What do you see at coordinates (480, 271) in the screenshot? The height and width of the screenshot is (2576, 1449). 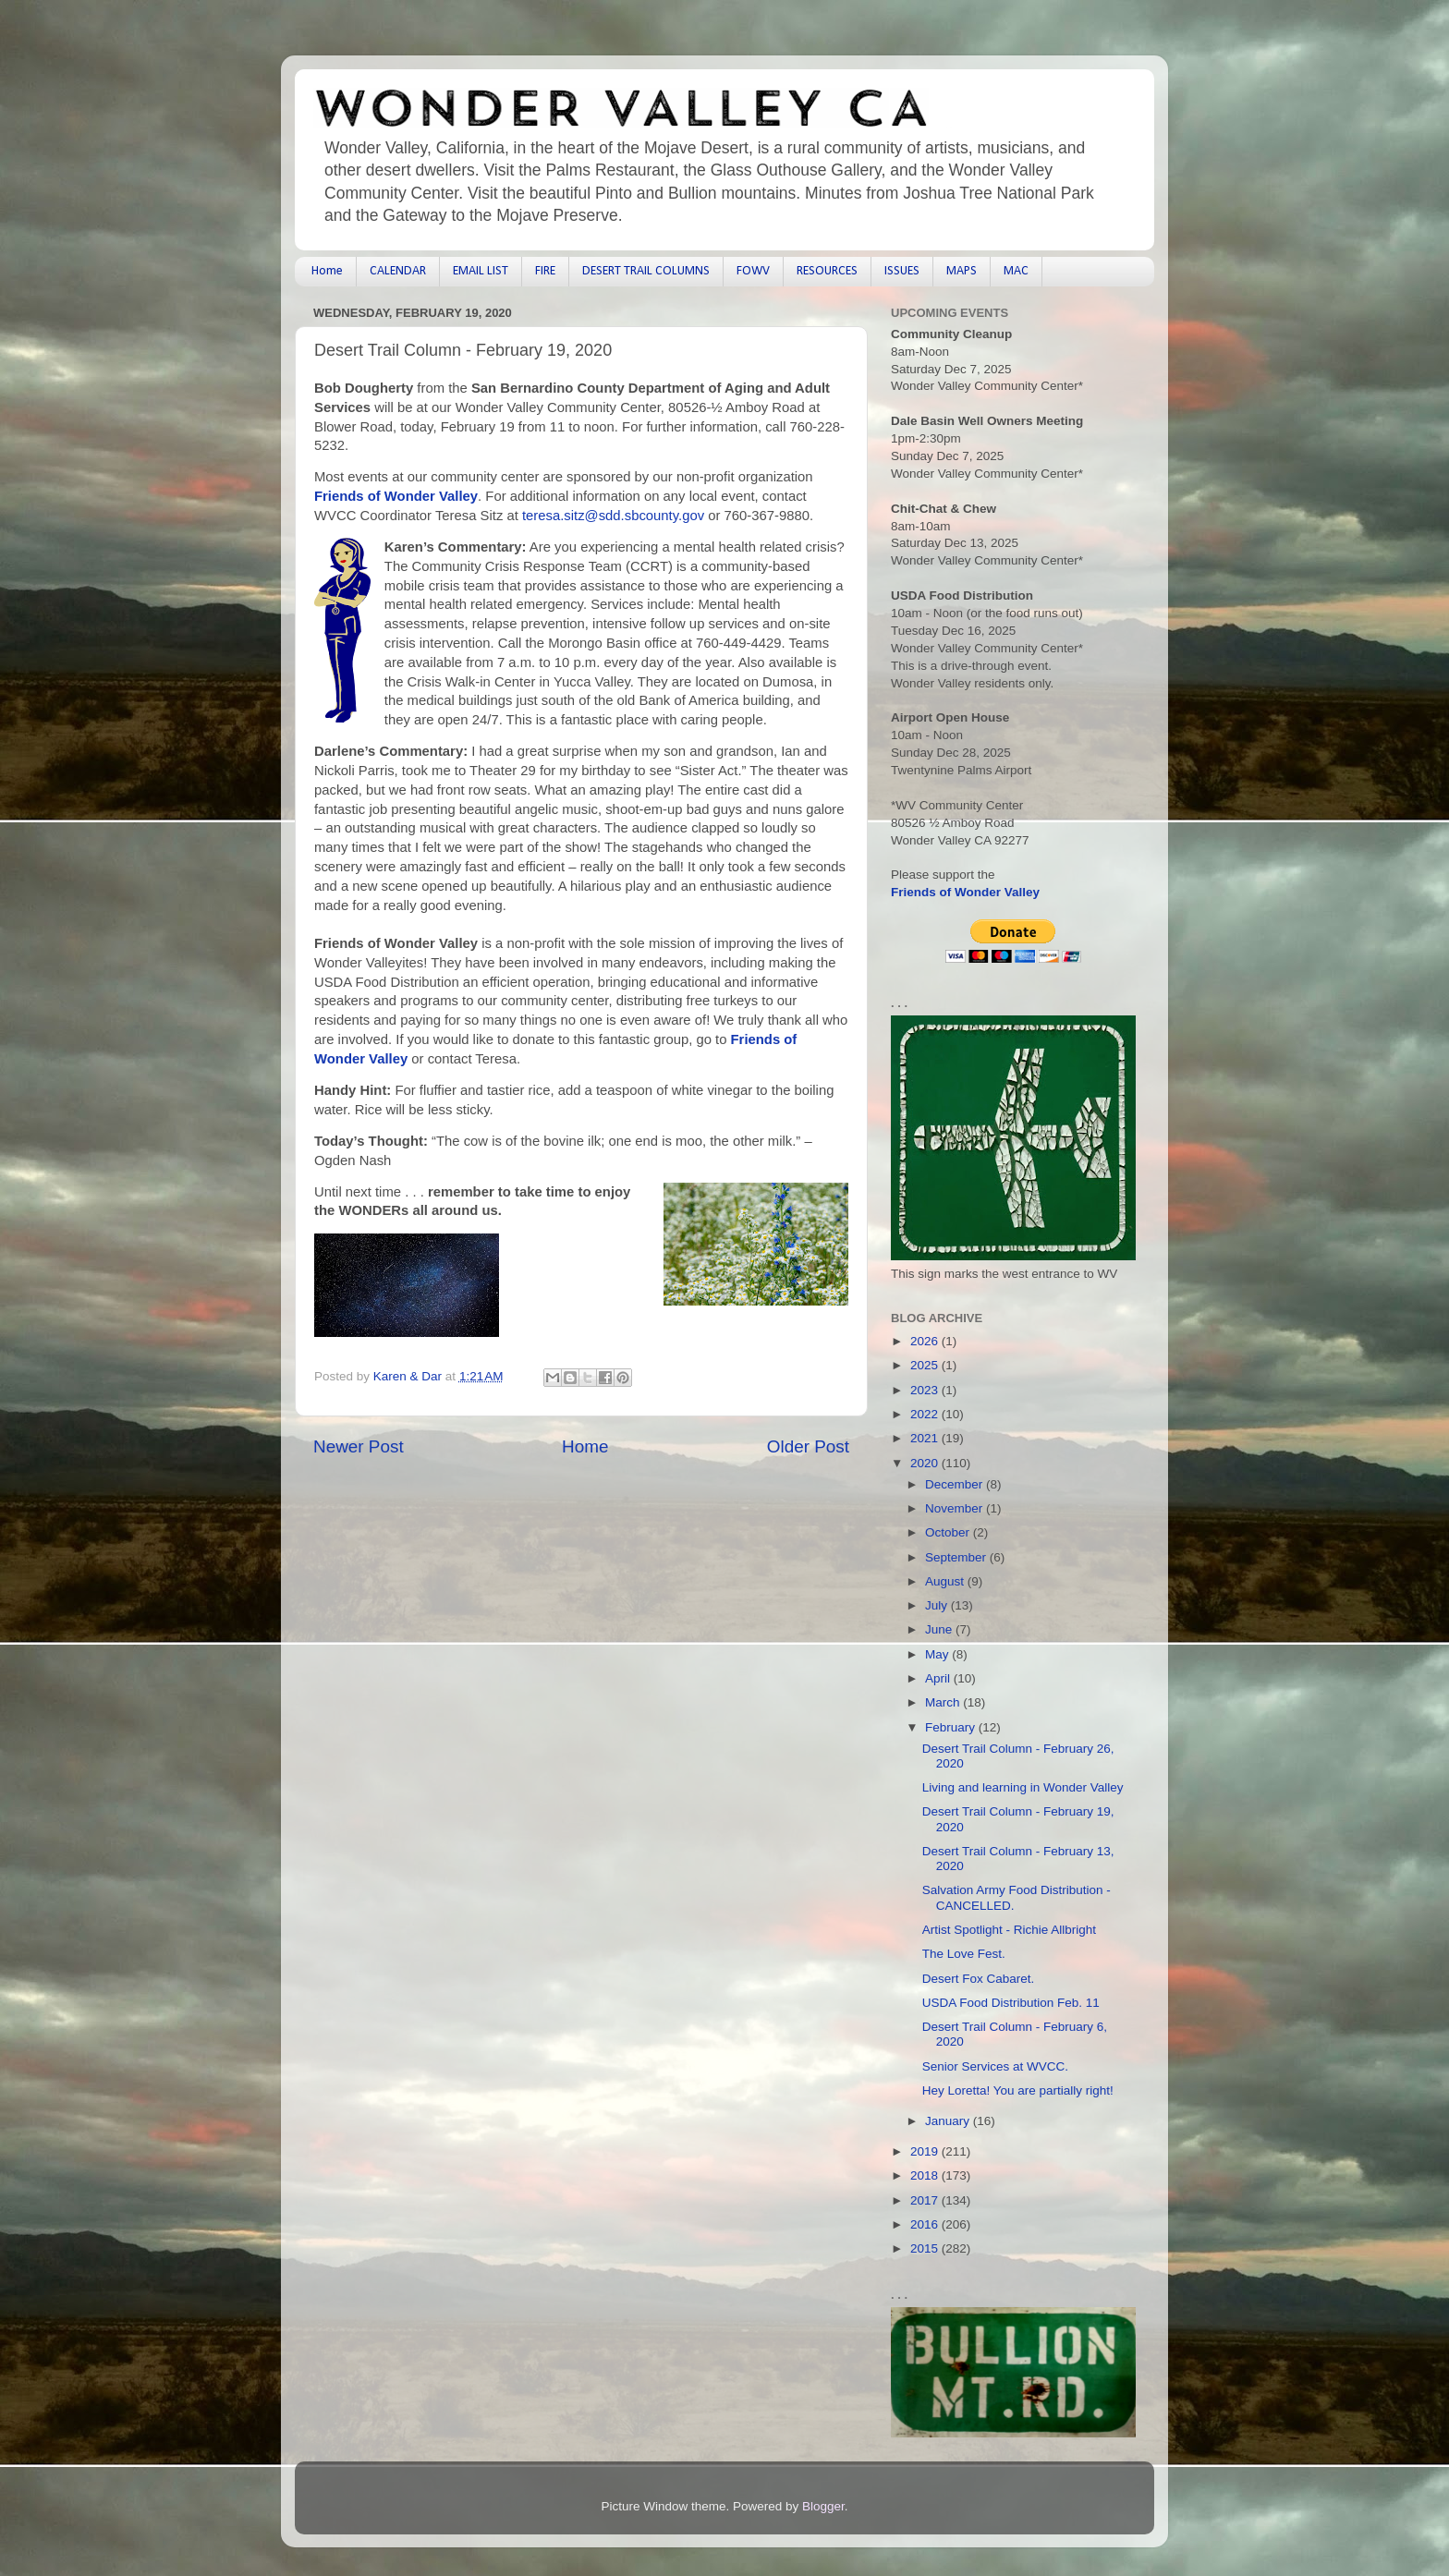 I see `EMAIL LIST` at bounding box center [480, 271].